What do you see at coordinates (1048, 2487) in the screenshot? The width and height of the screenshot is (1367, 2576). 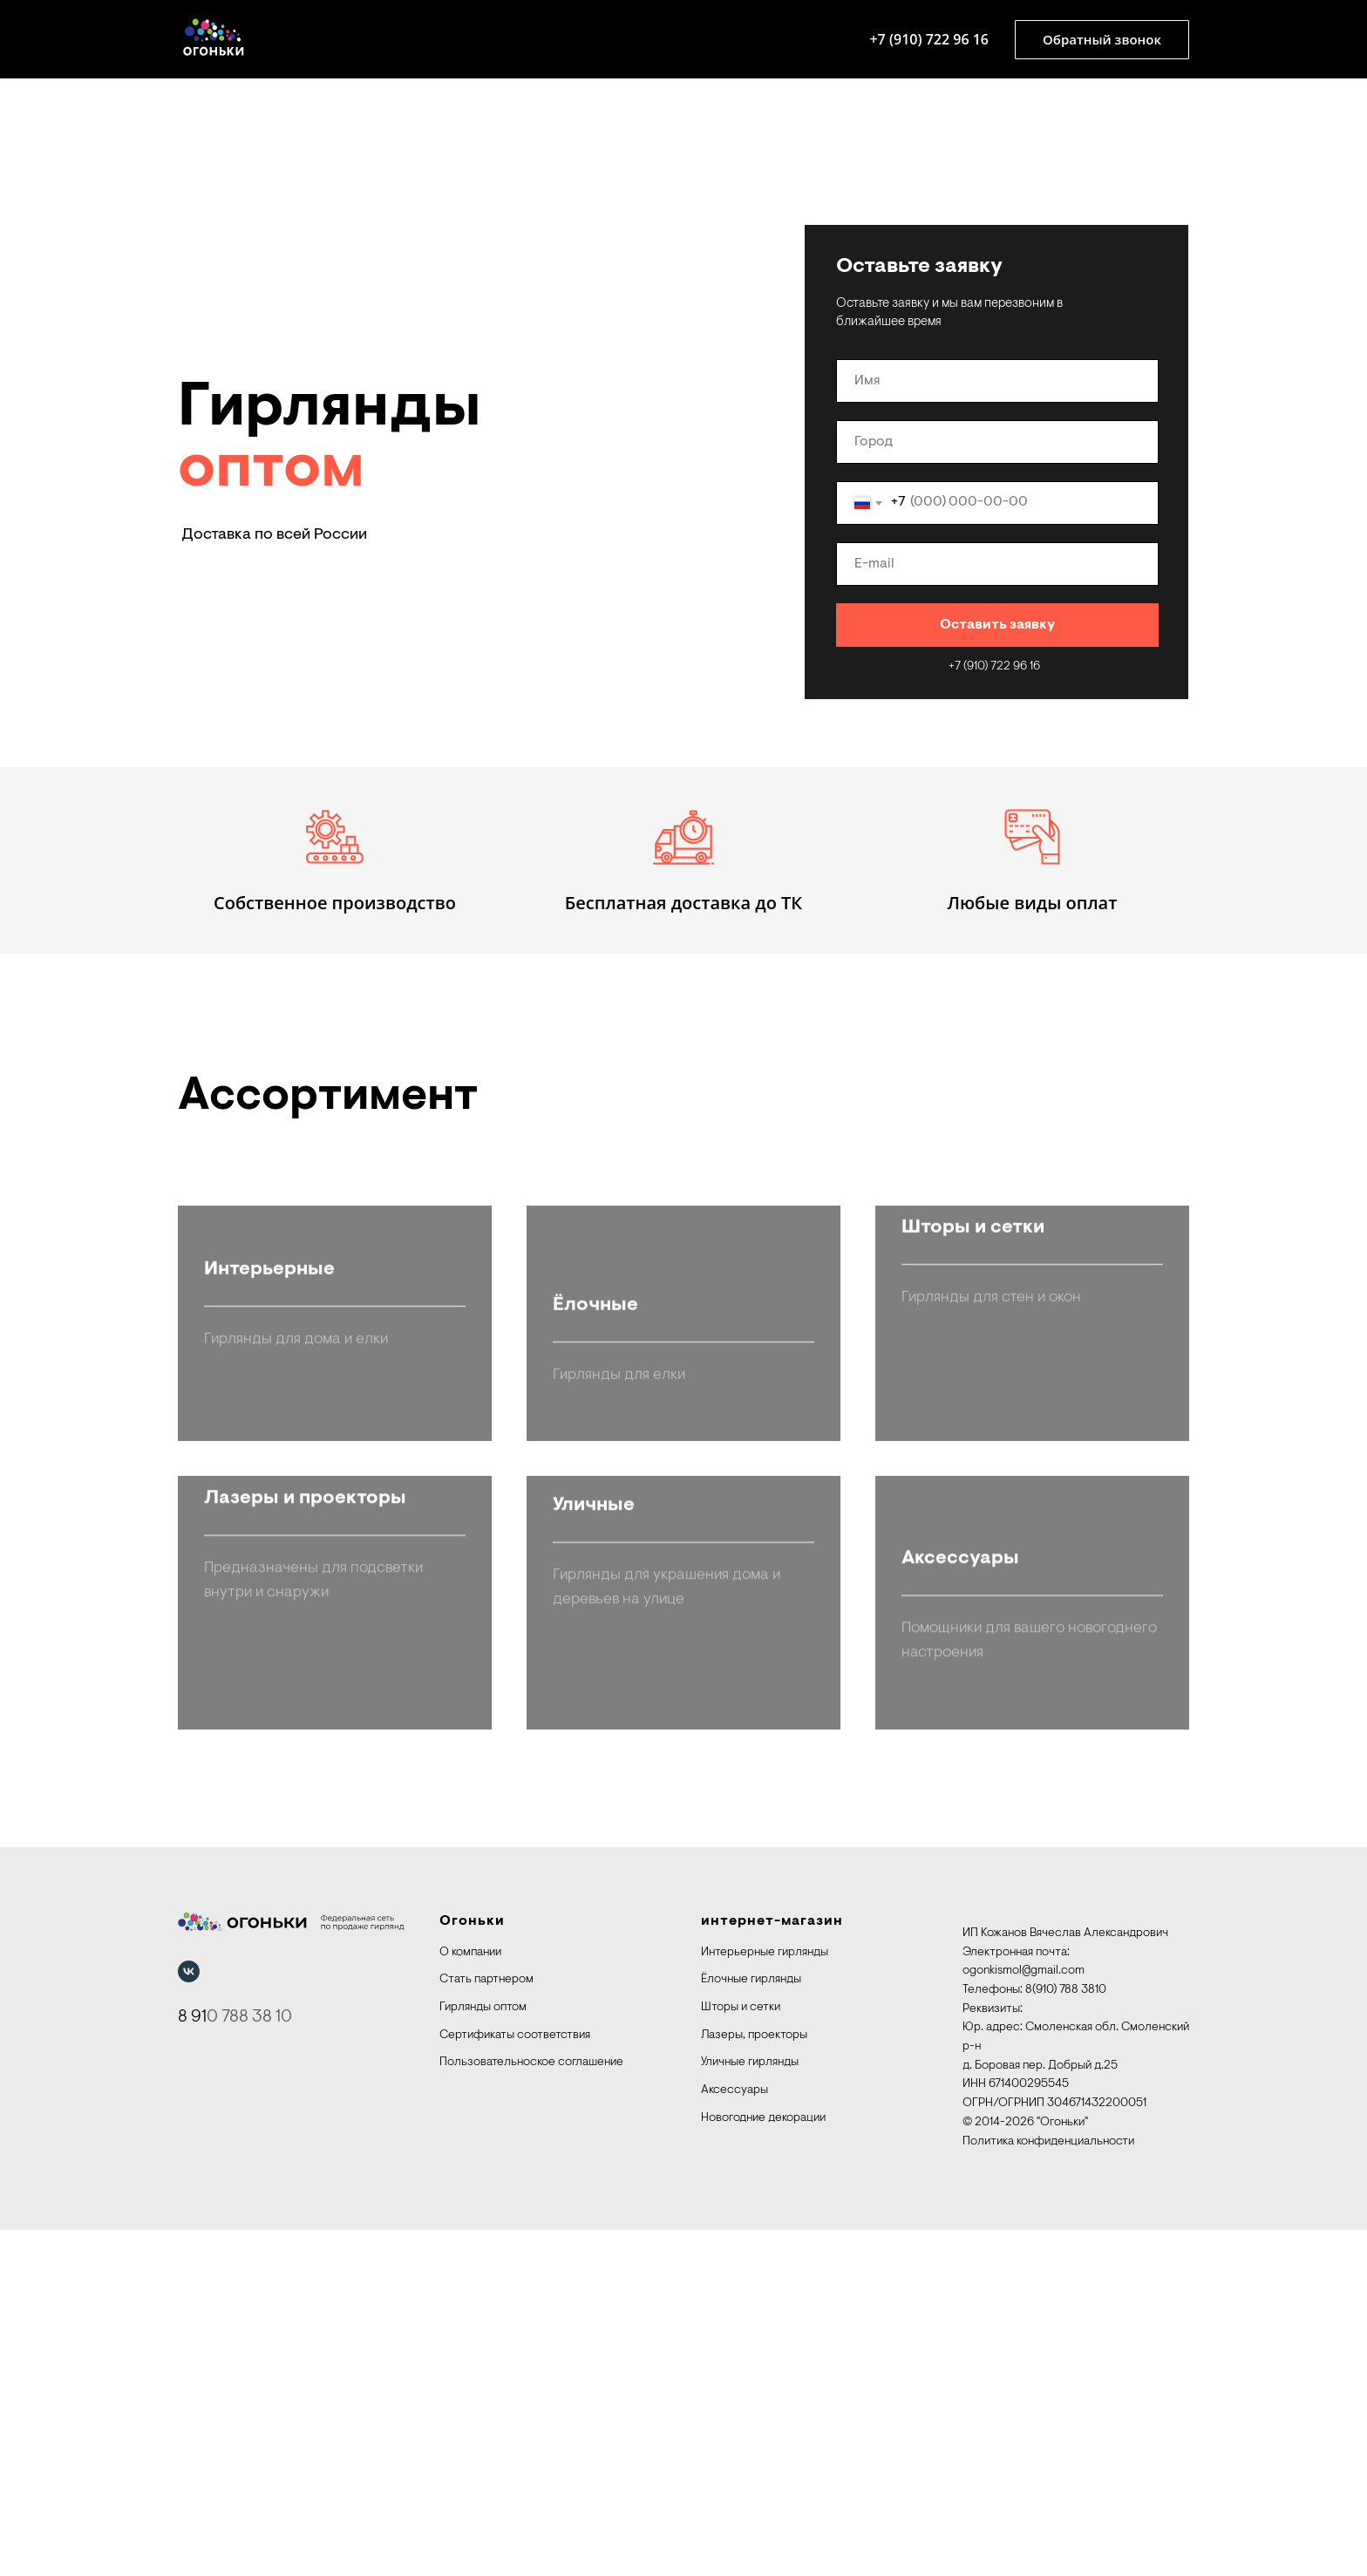 I see `Политика конфиденциальности` at bounding box center [1048, 2487].